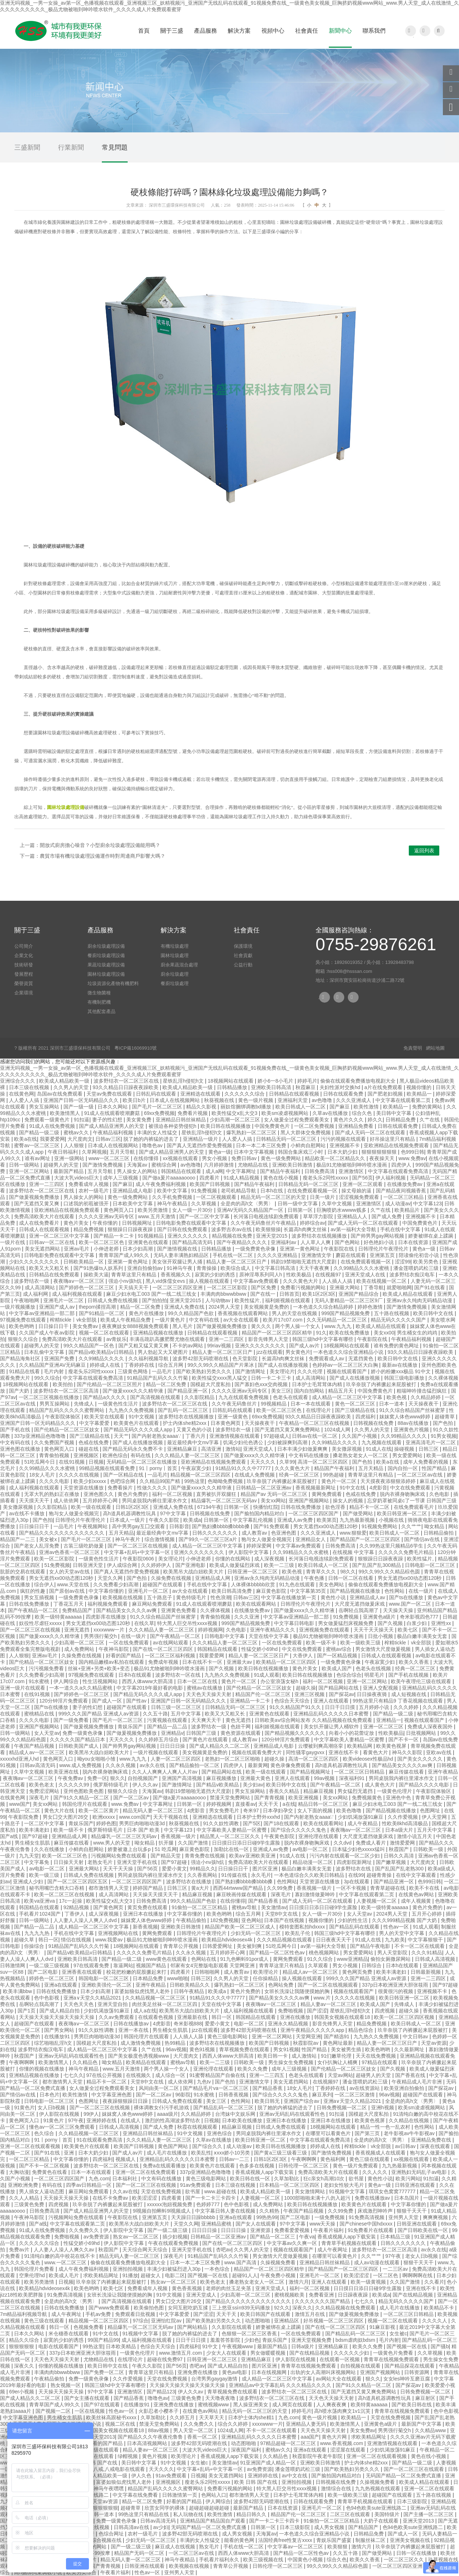 The height and width of the screenshot is (2576, 459). What do you see at coordinates (232, 2327) in the screenshot?
I see `久久影院在线观看` at bounding box center [232, 2327].